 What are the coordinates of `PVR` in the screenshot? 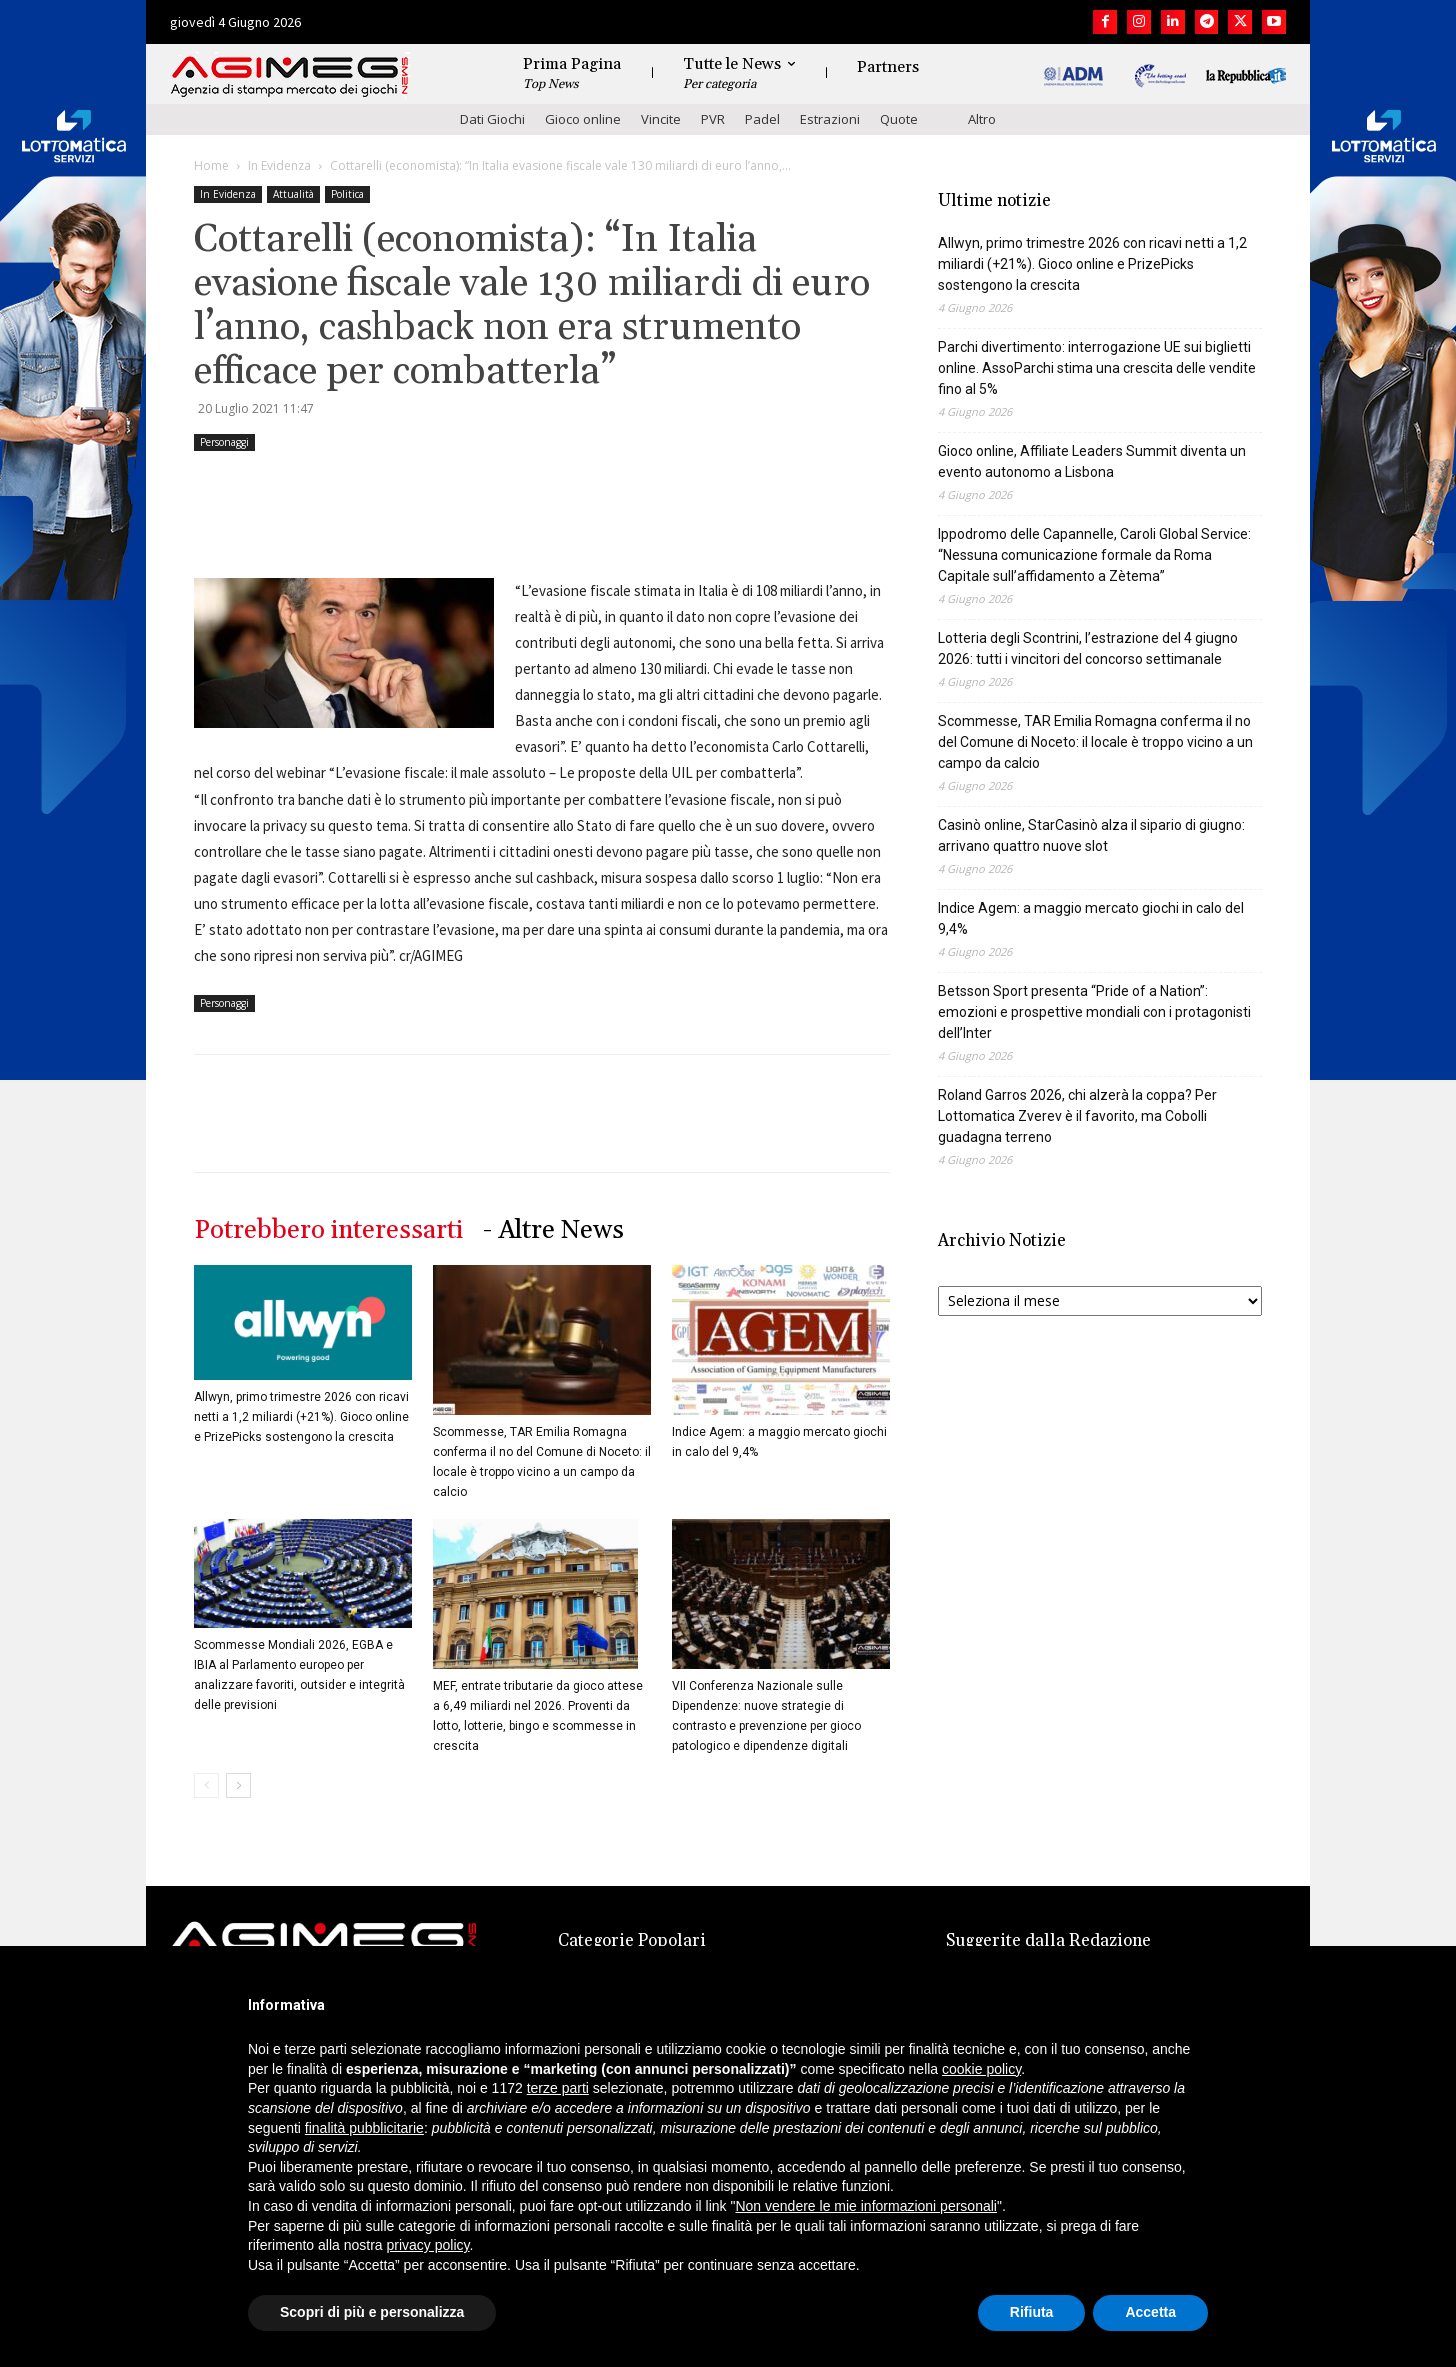 It's located at (713, 119).